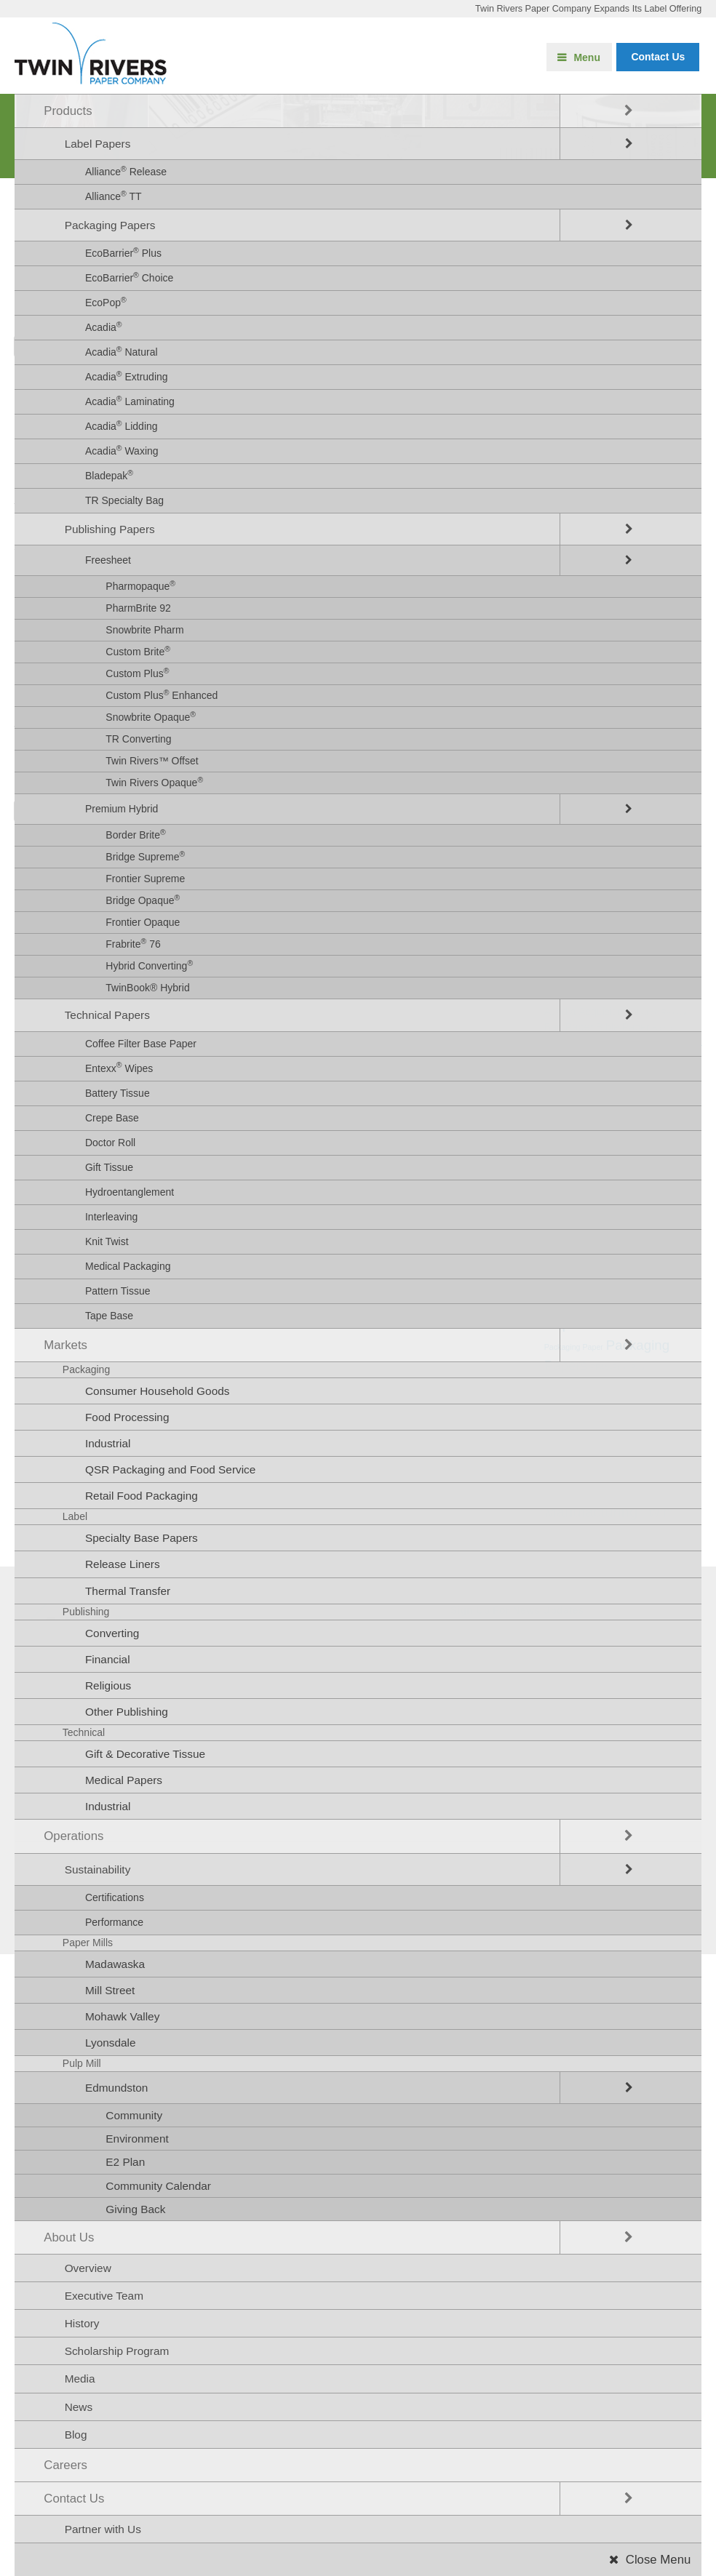 Image resolution: width=716 pixels, height=2576 pixels. Describe the element at coordinates (123, 252) in the screenshot. I see `EcoBarrier Plus` at that location.